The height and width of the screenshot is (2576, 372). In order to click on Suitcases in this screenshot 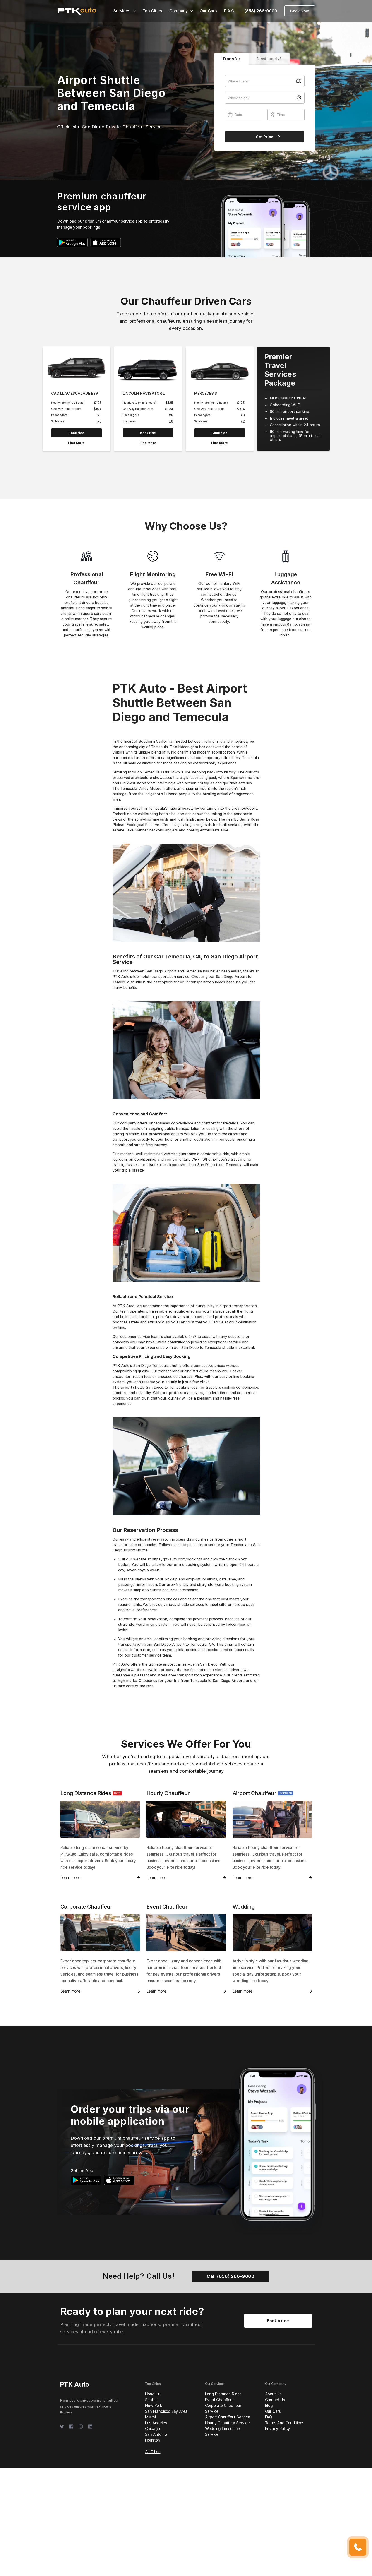, I will do `click(58, 421)`.